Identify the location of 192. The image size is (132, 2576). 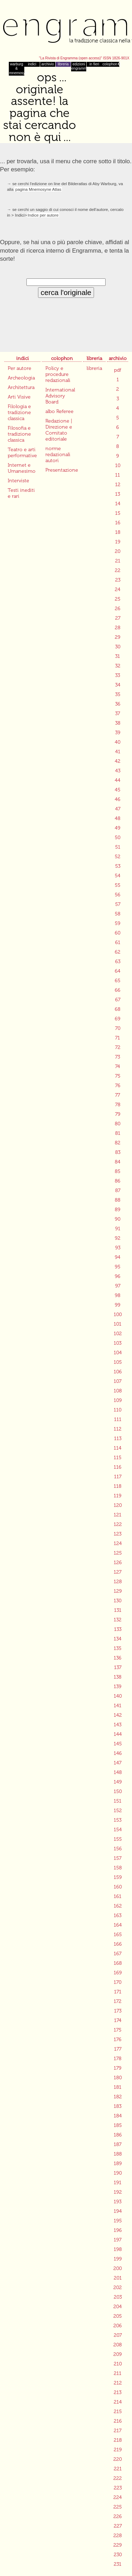
(118, 2192).